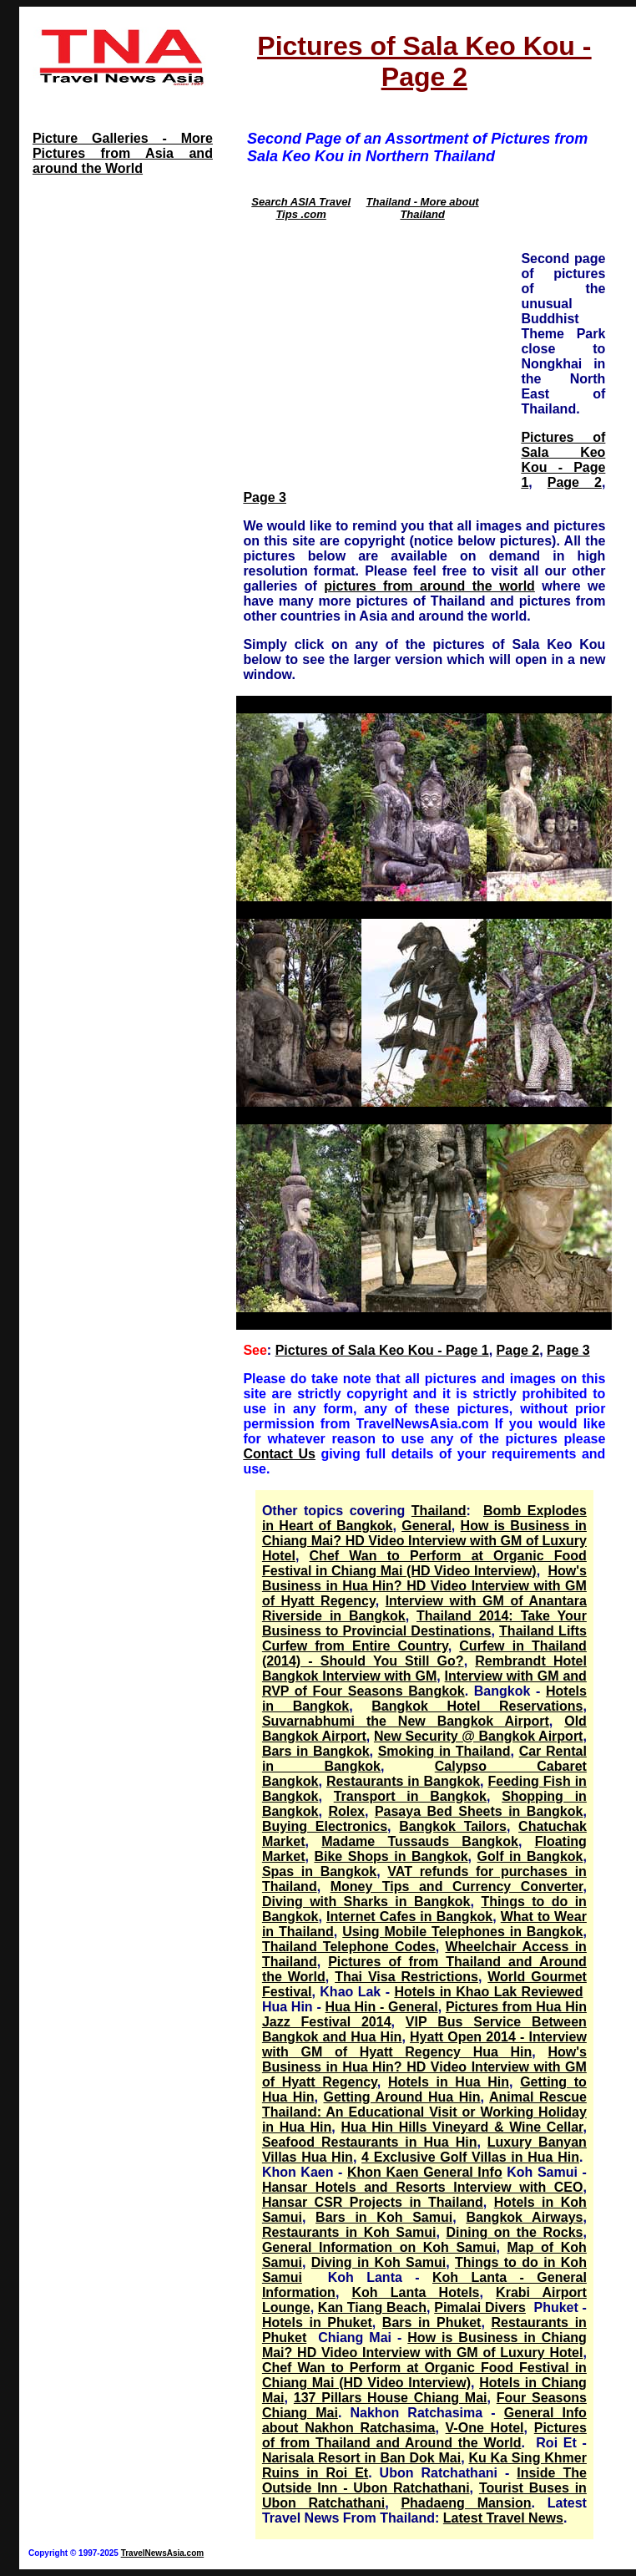 The image size is (636, 2576). What do you see at coordinates (424, 2172) in the screenshot?
I see `Khon Kaen General Info` at bounding box center [424, 2172].